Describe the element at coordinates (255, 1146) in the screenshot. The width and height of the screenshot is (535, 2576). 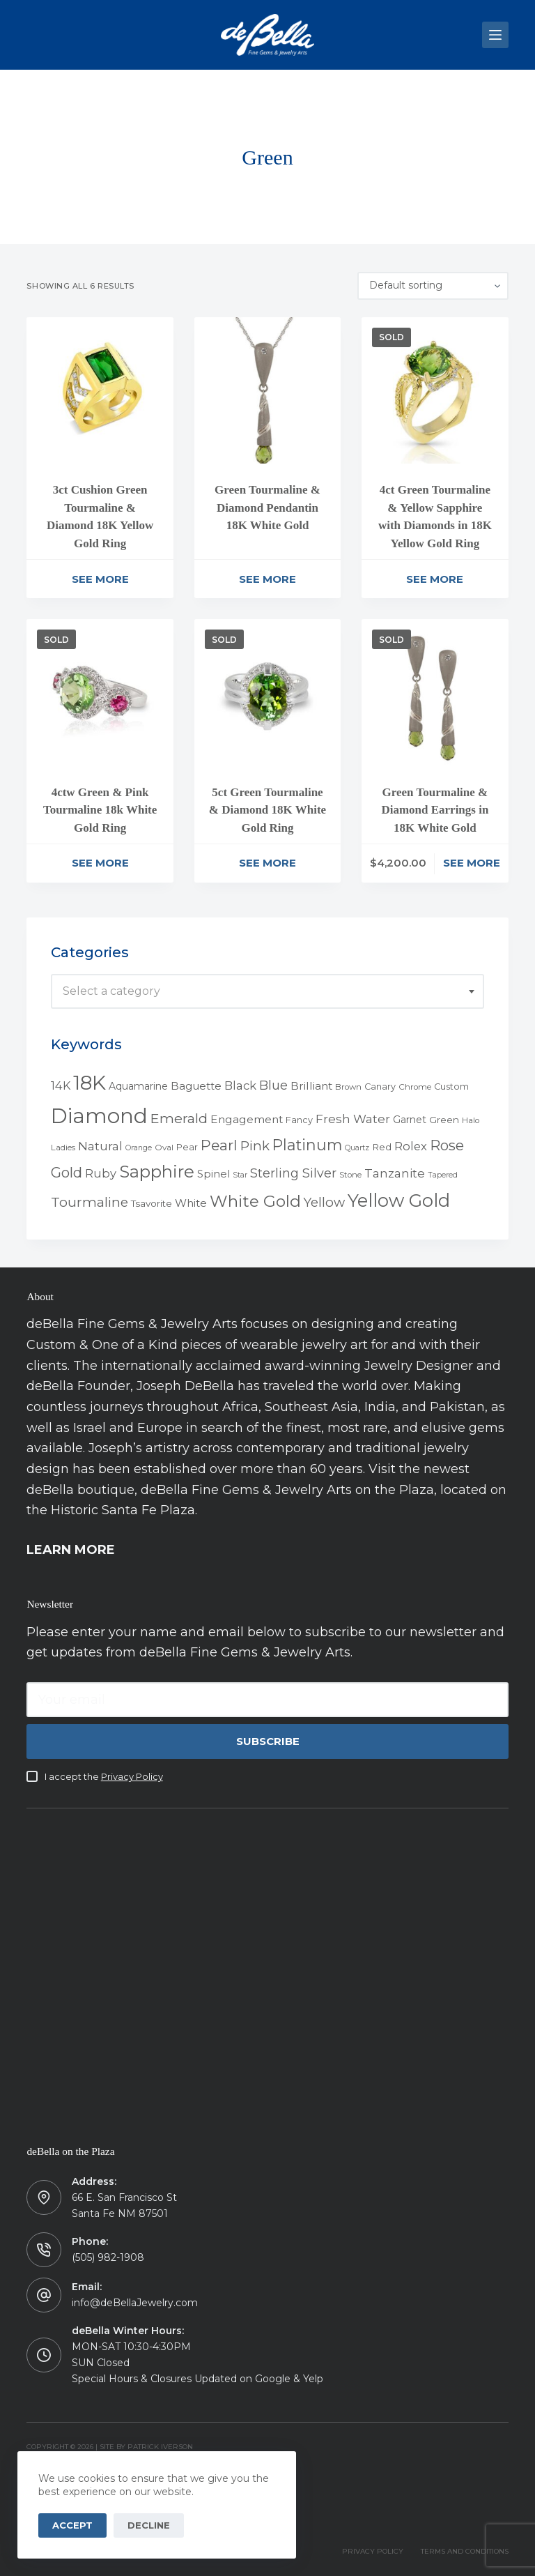
I see `Pink [Pink (19 products)]` at that location.